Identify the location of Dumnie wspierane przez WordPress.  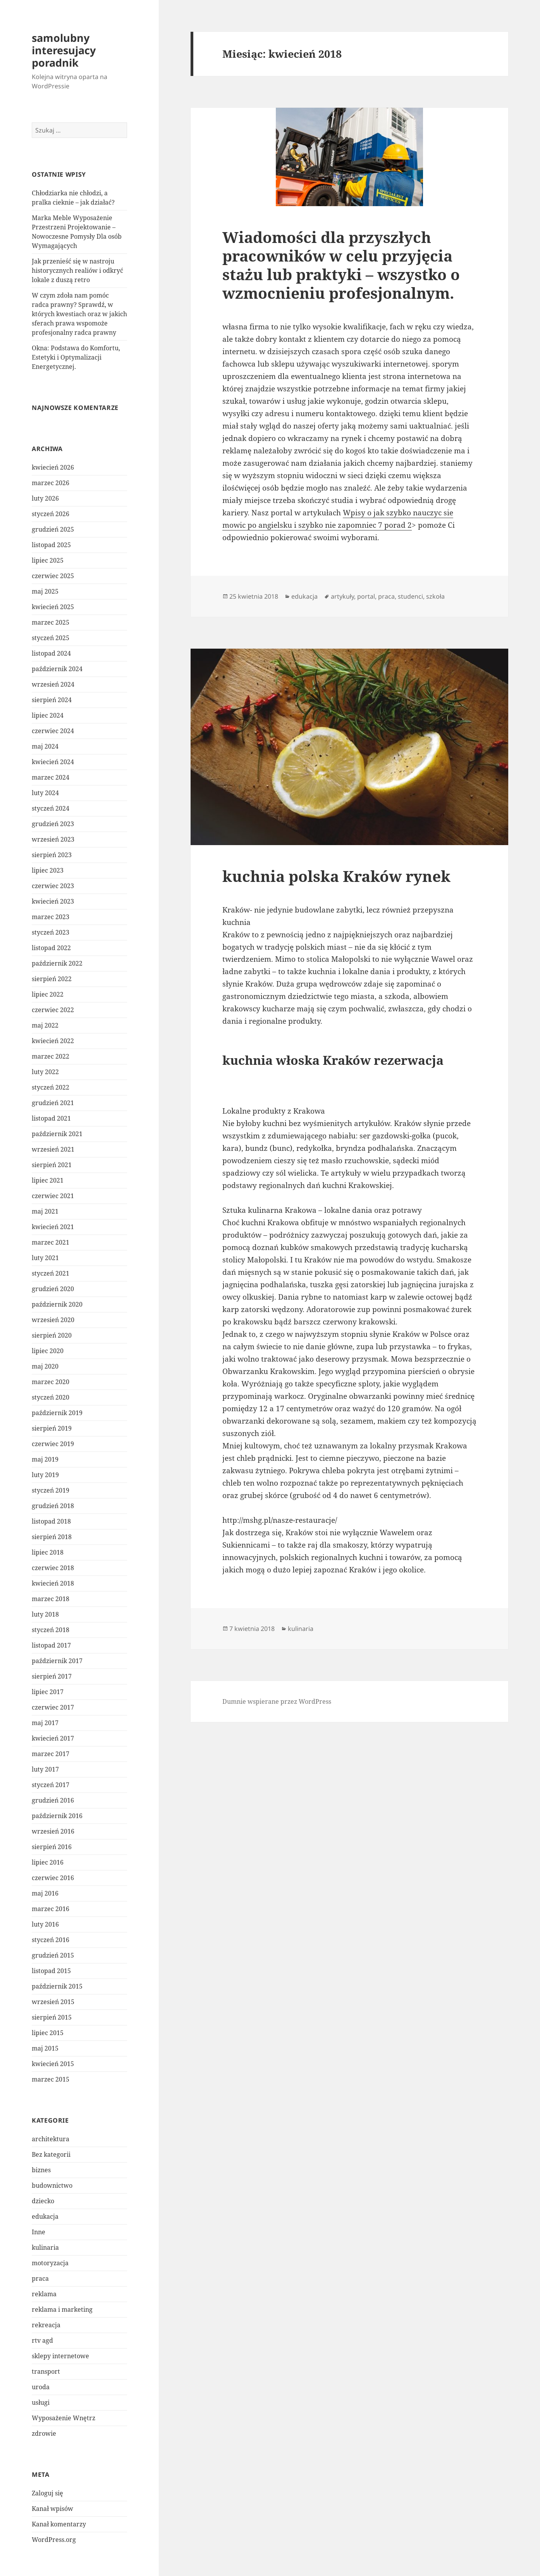
(276, 1701).